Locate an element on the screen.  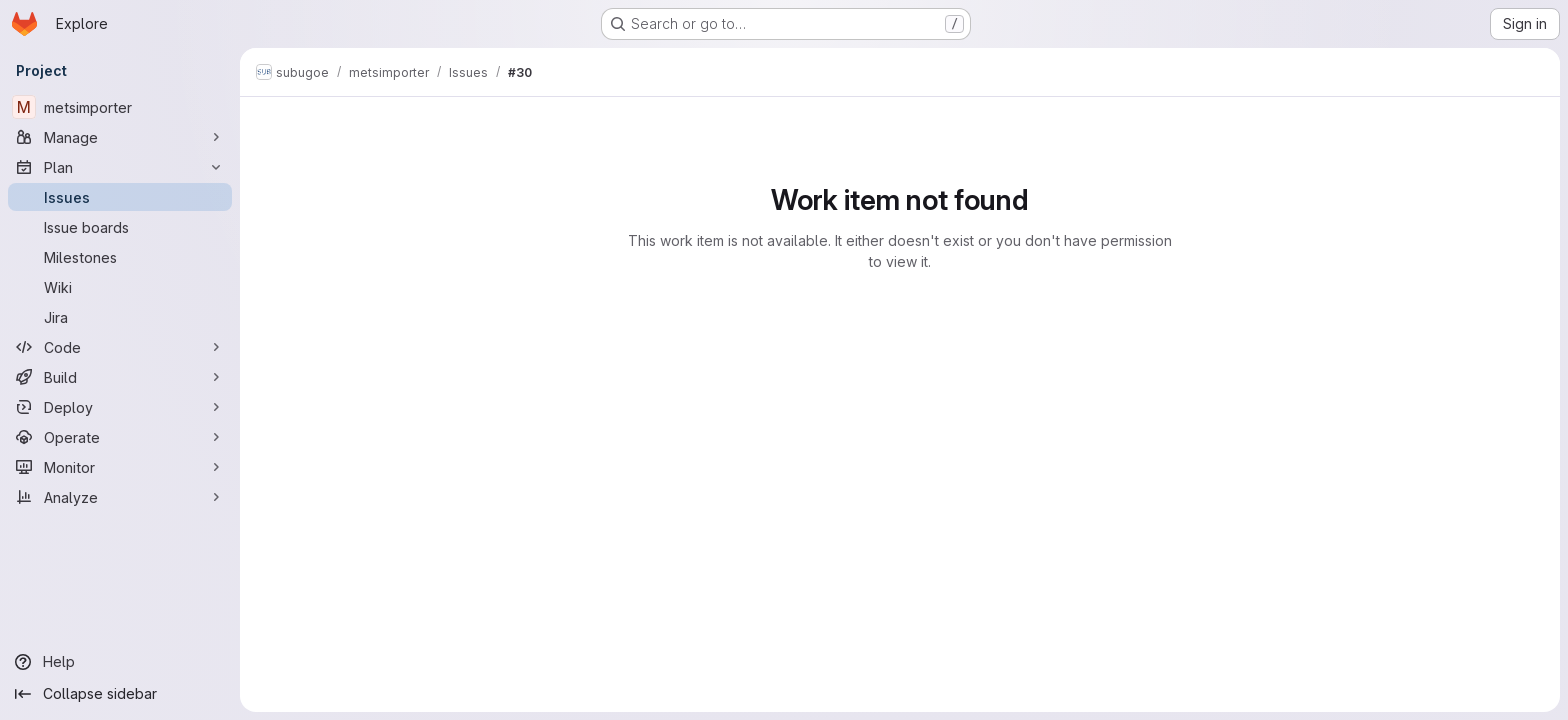
[Operate] is located at coordinates (120, 437).